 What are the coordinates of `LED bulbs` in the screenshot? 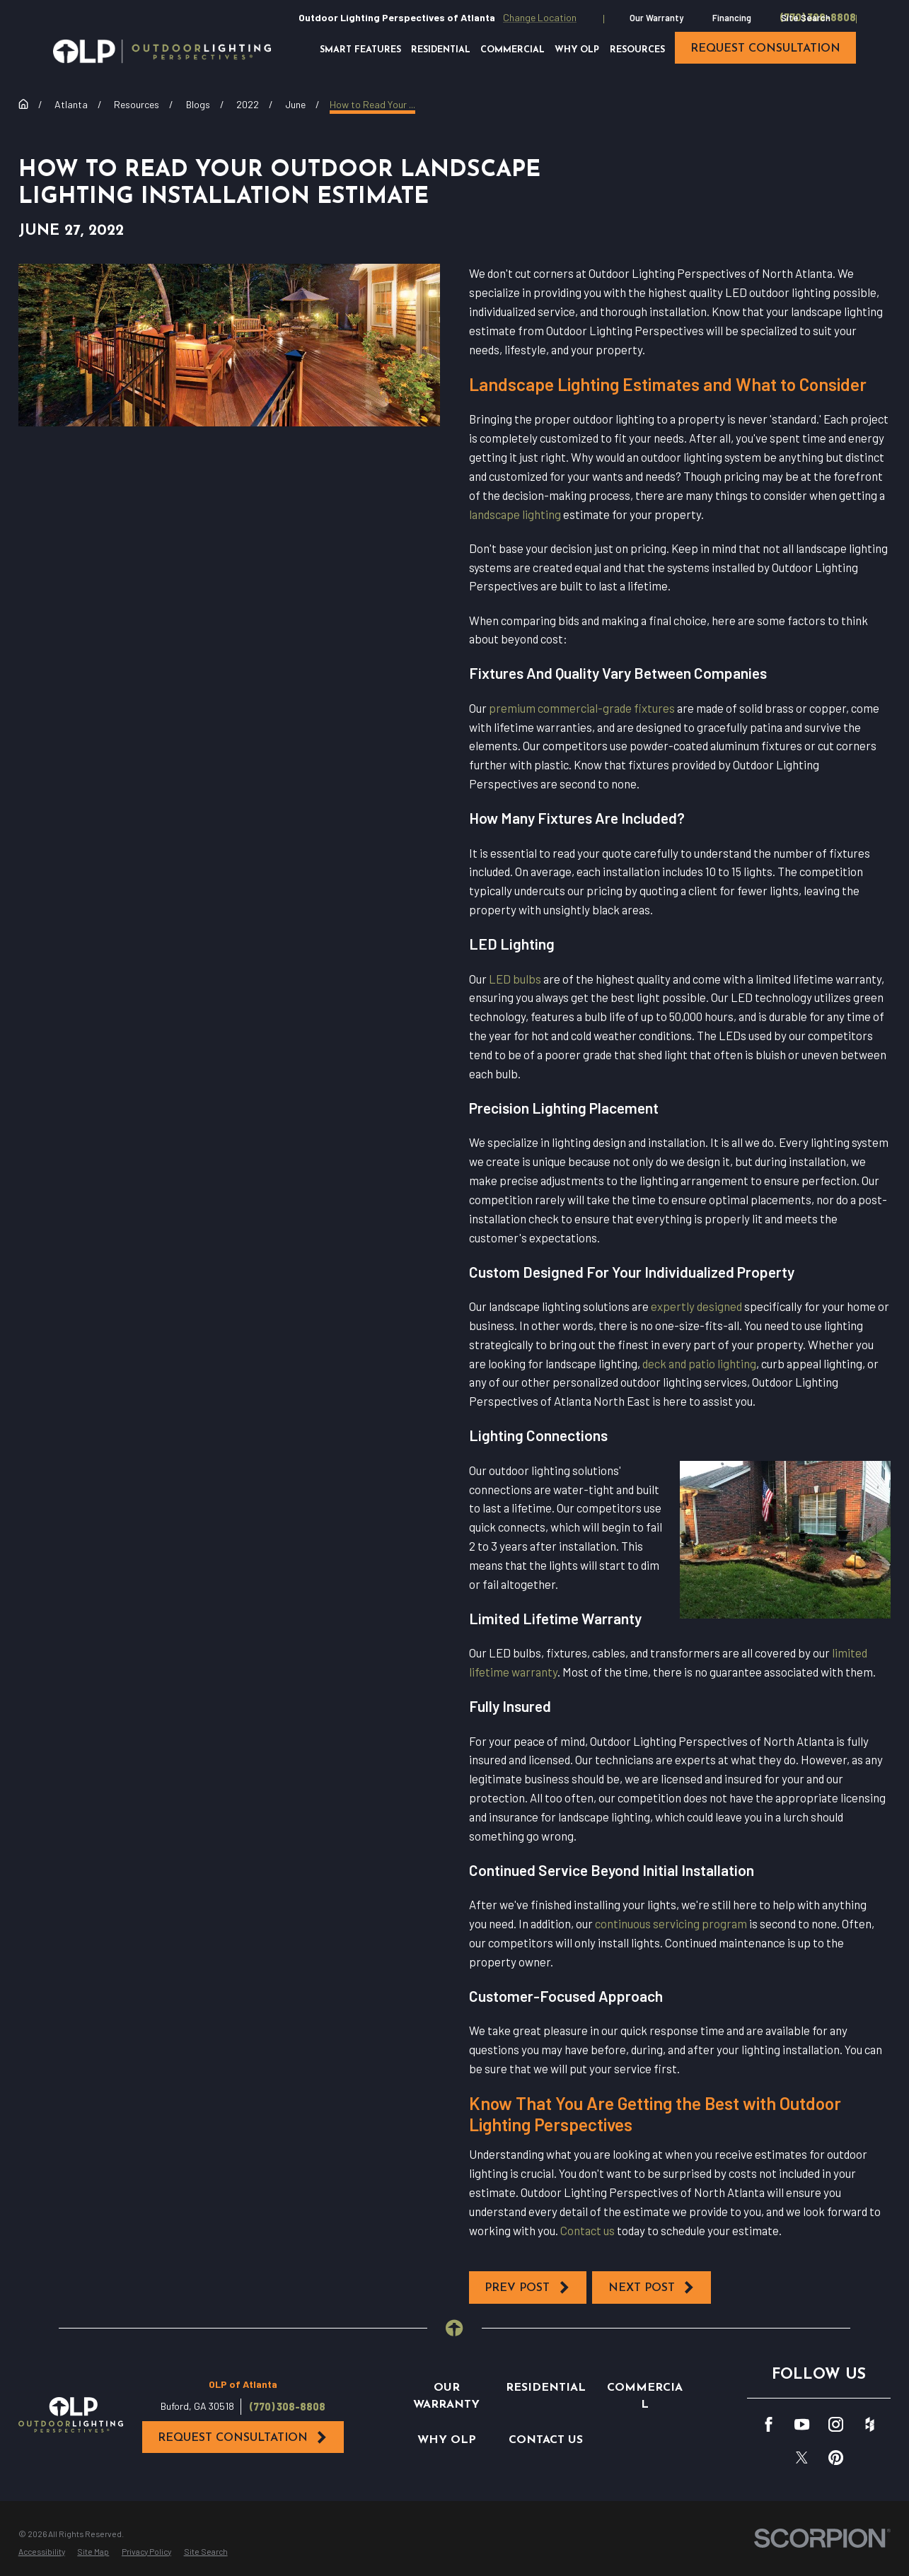 It's located at (515, 979).